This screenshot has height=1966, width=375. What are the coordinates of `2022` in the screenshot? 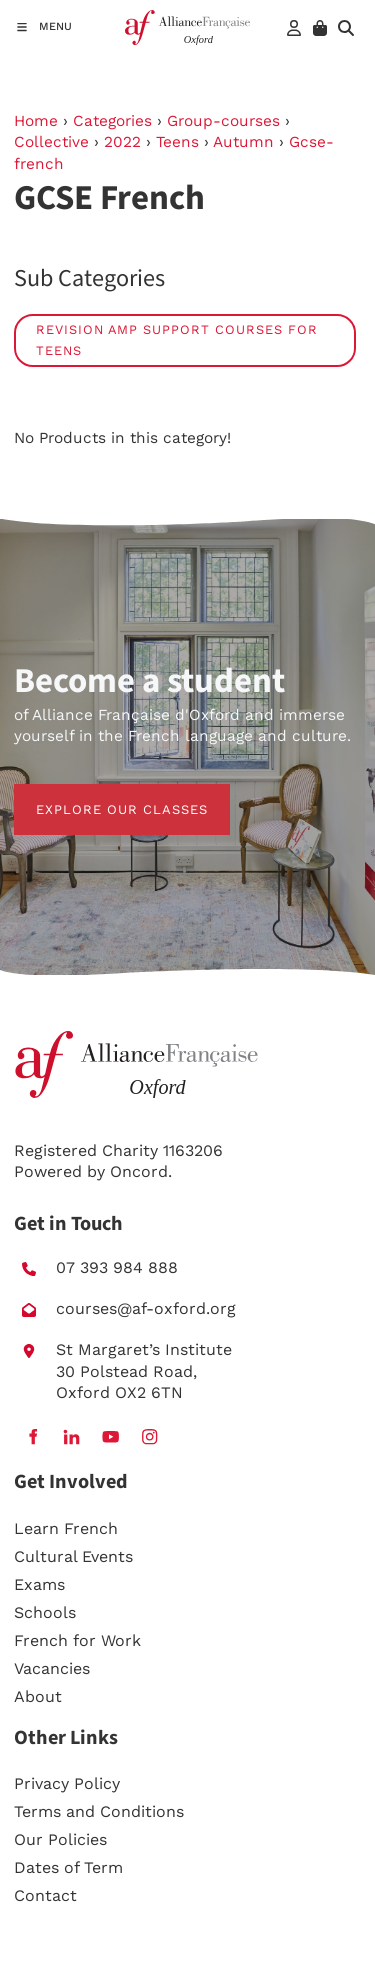 It's located at (122, 142).